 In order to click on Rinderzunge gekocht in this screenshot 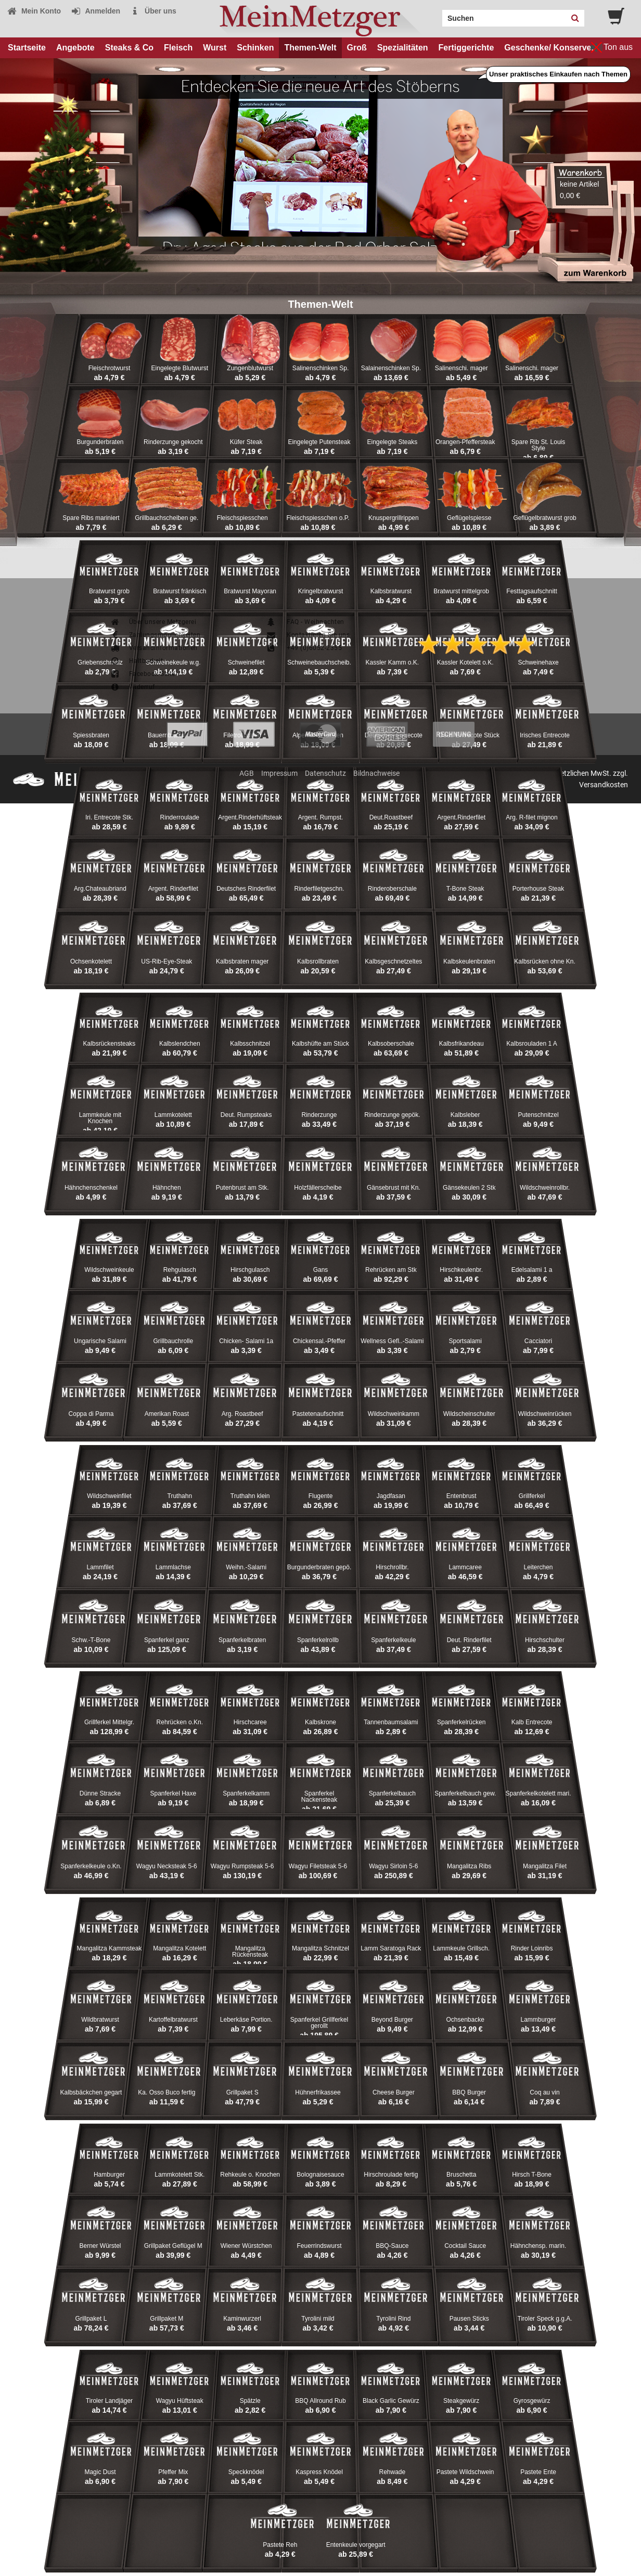, I will do `click(173, 442)`.